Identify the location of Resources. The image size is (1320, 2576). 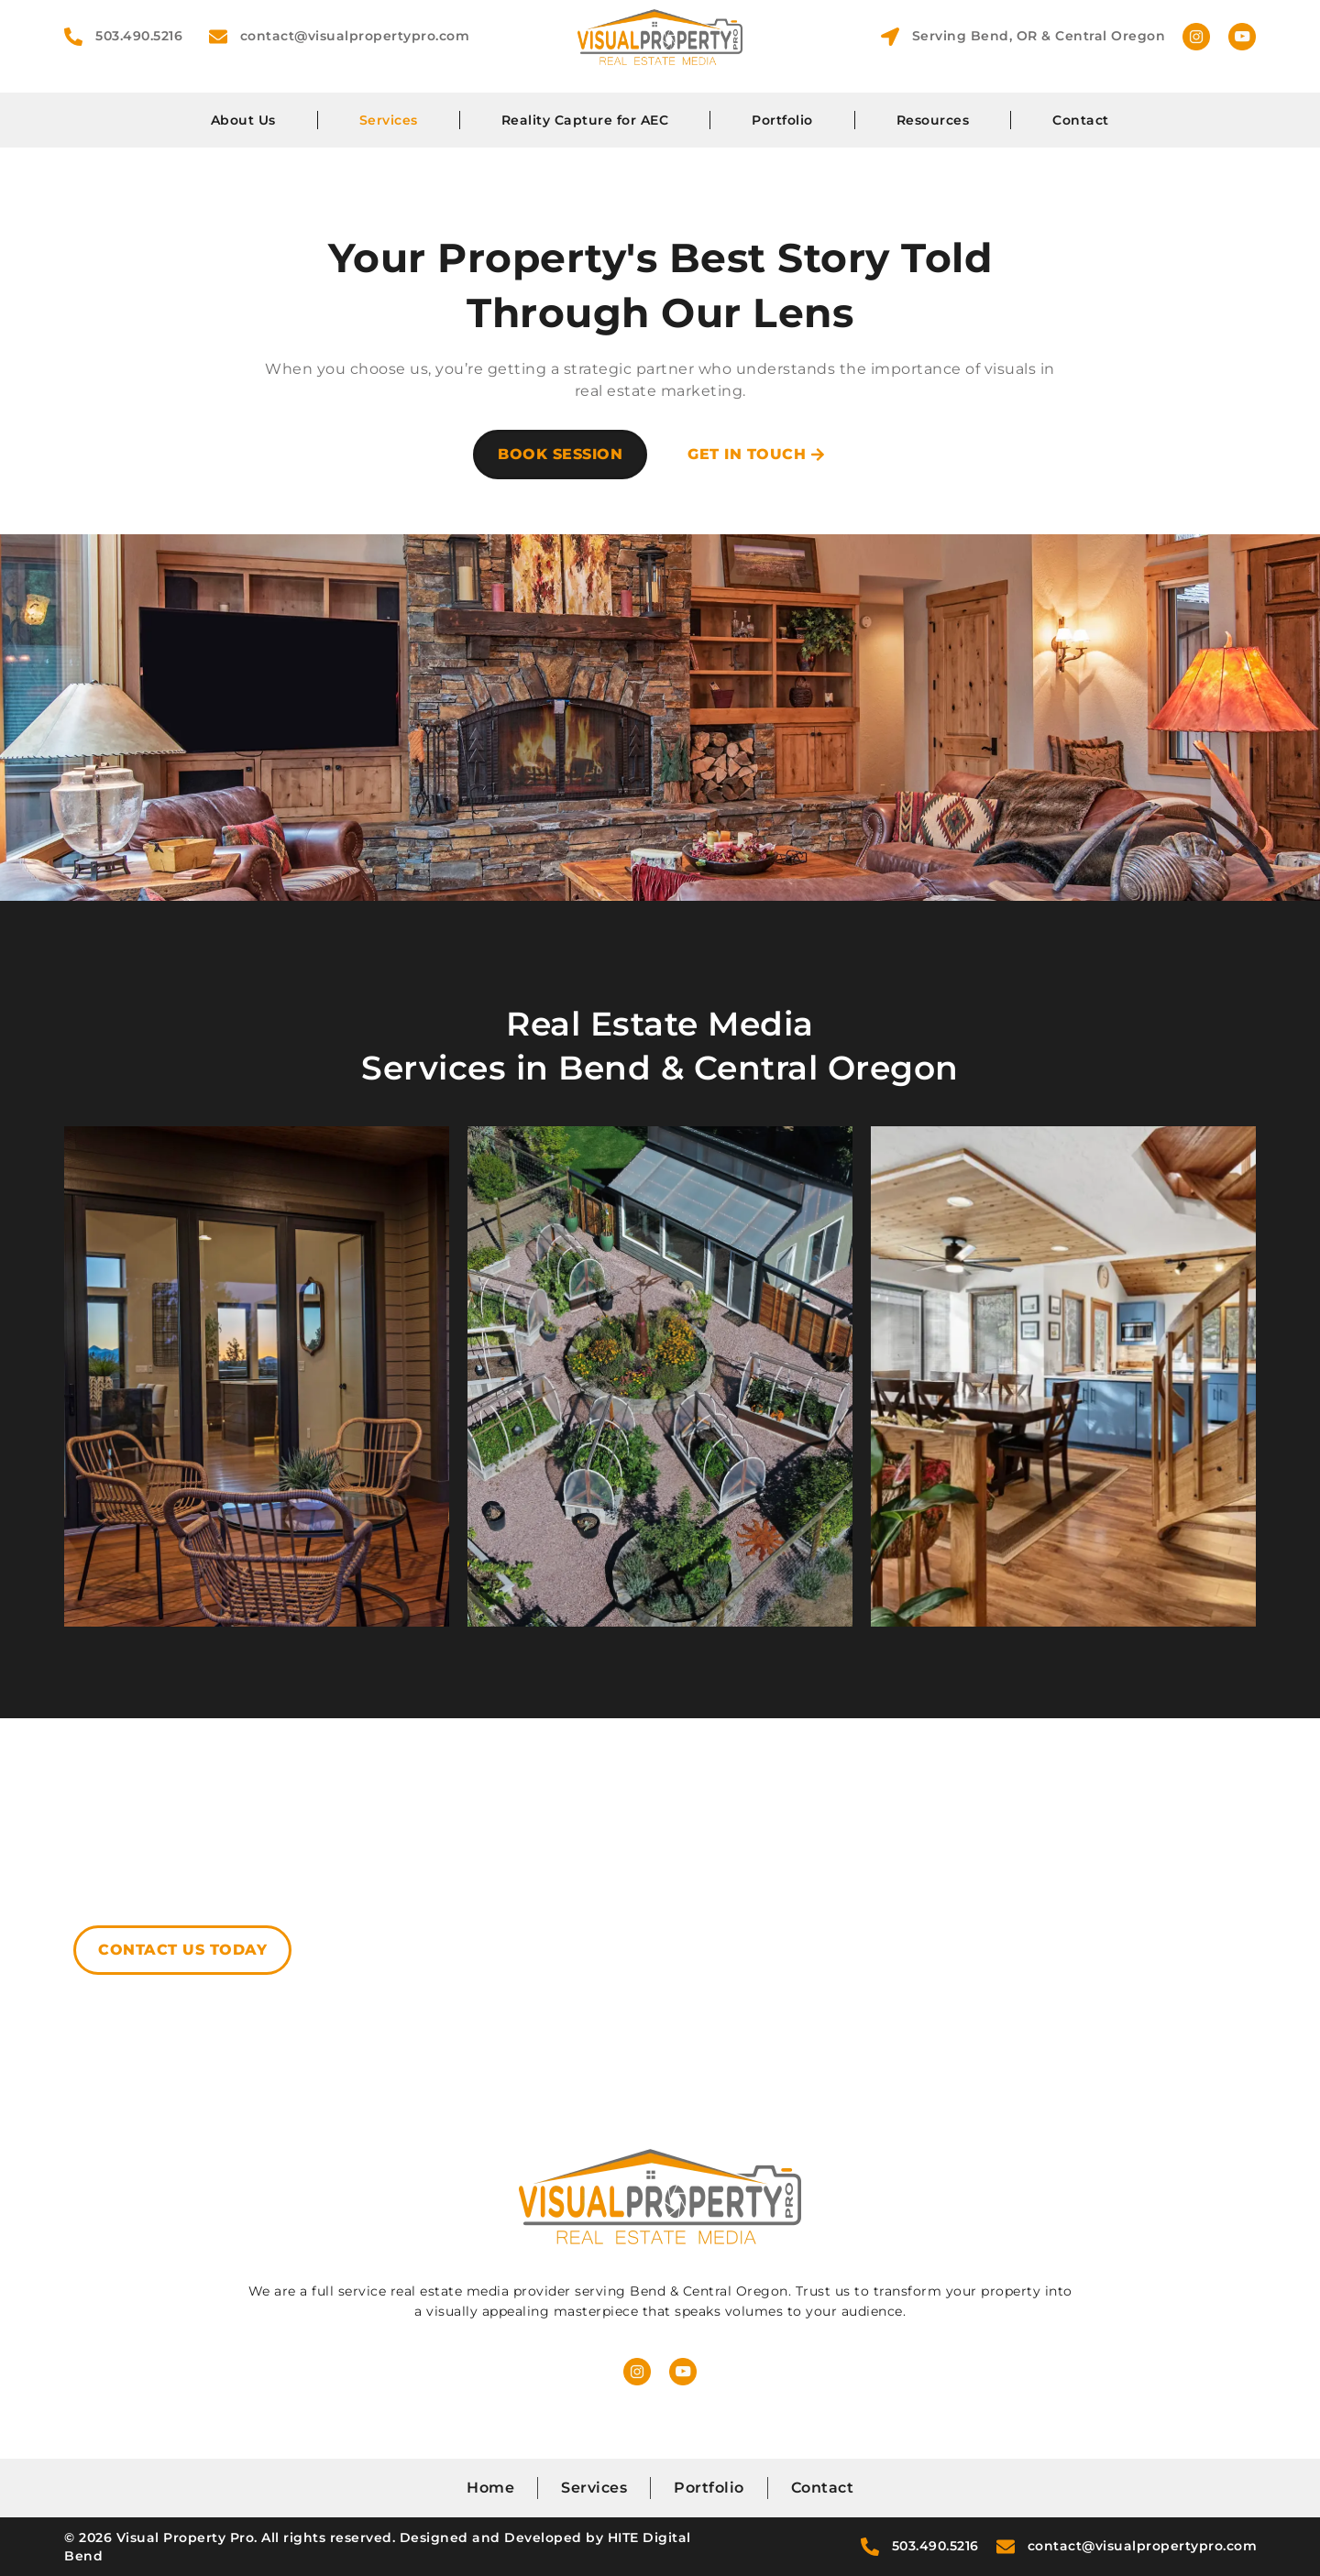
(933, 120).